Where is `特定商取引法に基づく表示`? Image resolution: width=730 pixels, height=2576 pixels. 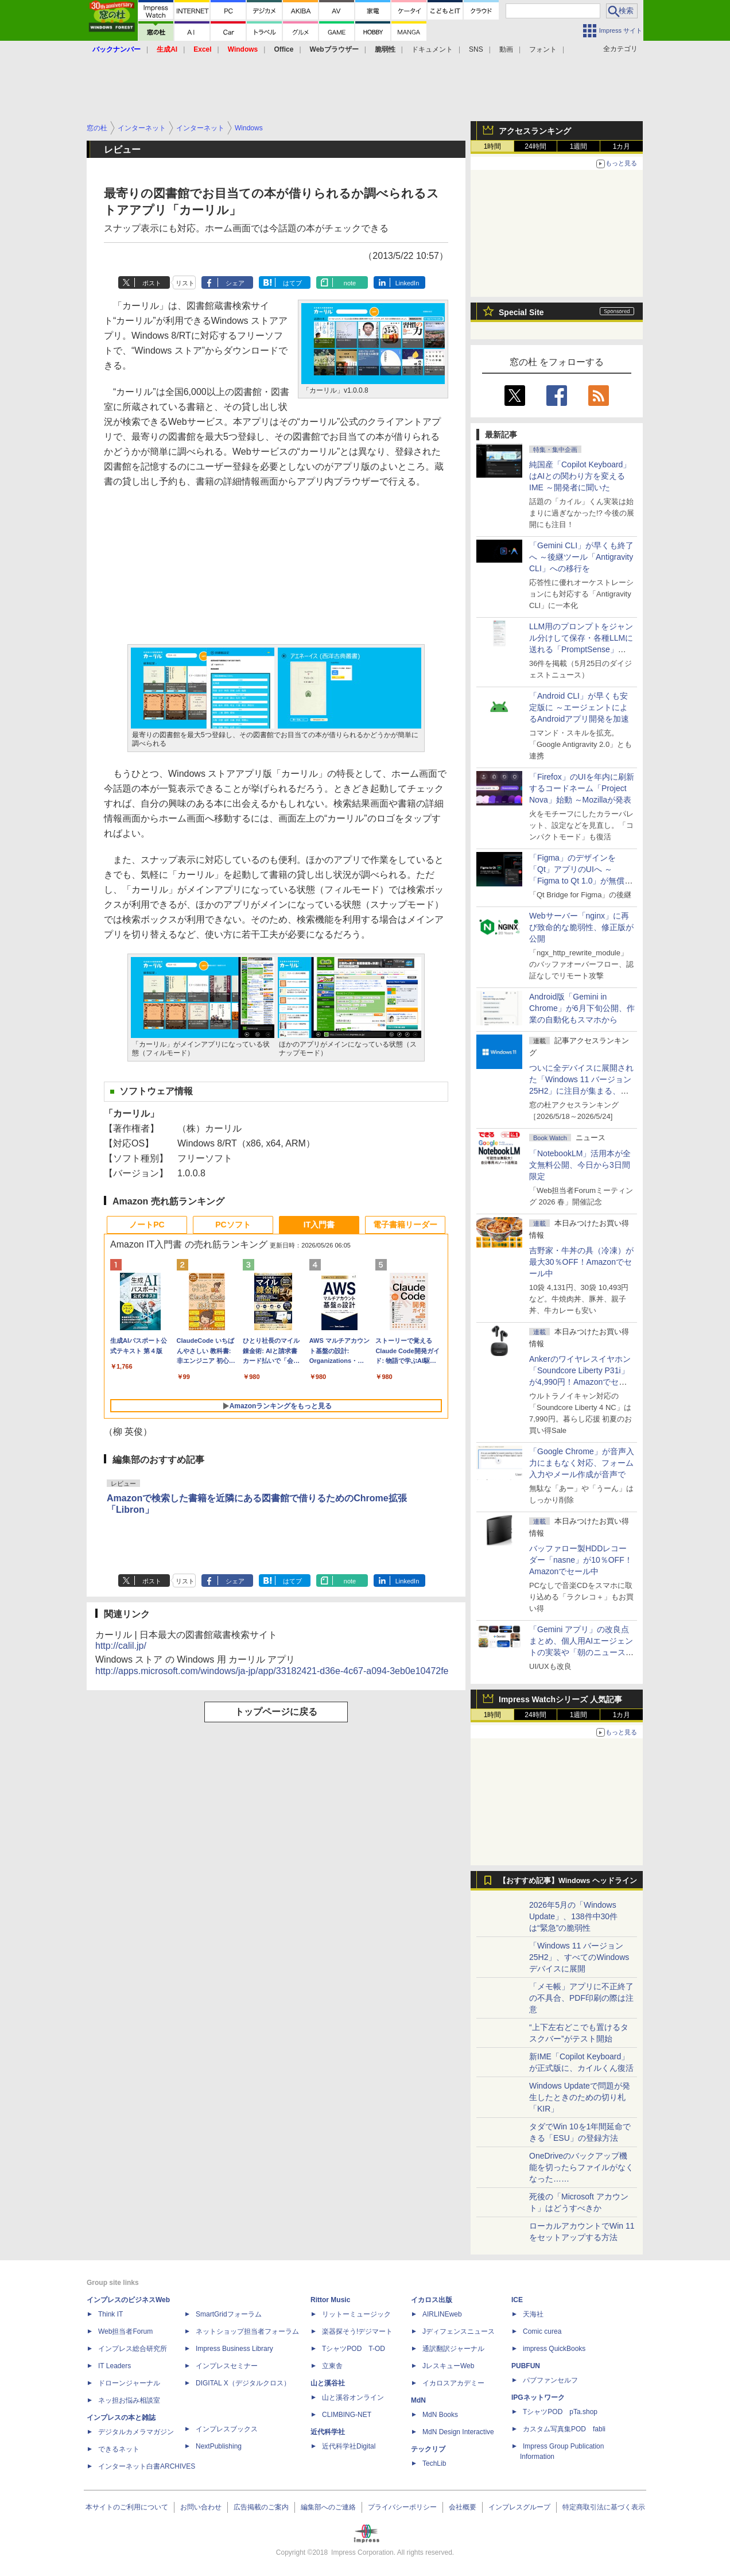
特定商取引法に基づく表示 is located at coordinates (603, 2507).